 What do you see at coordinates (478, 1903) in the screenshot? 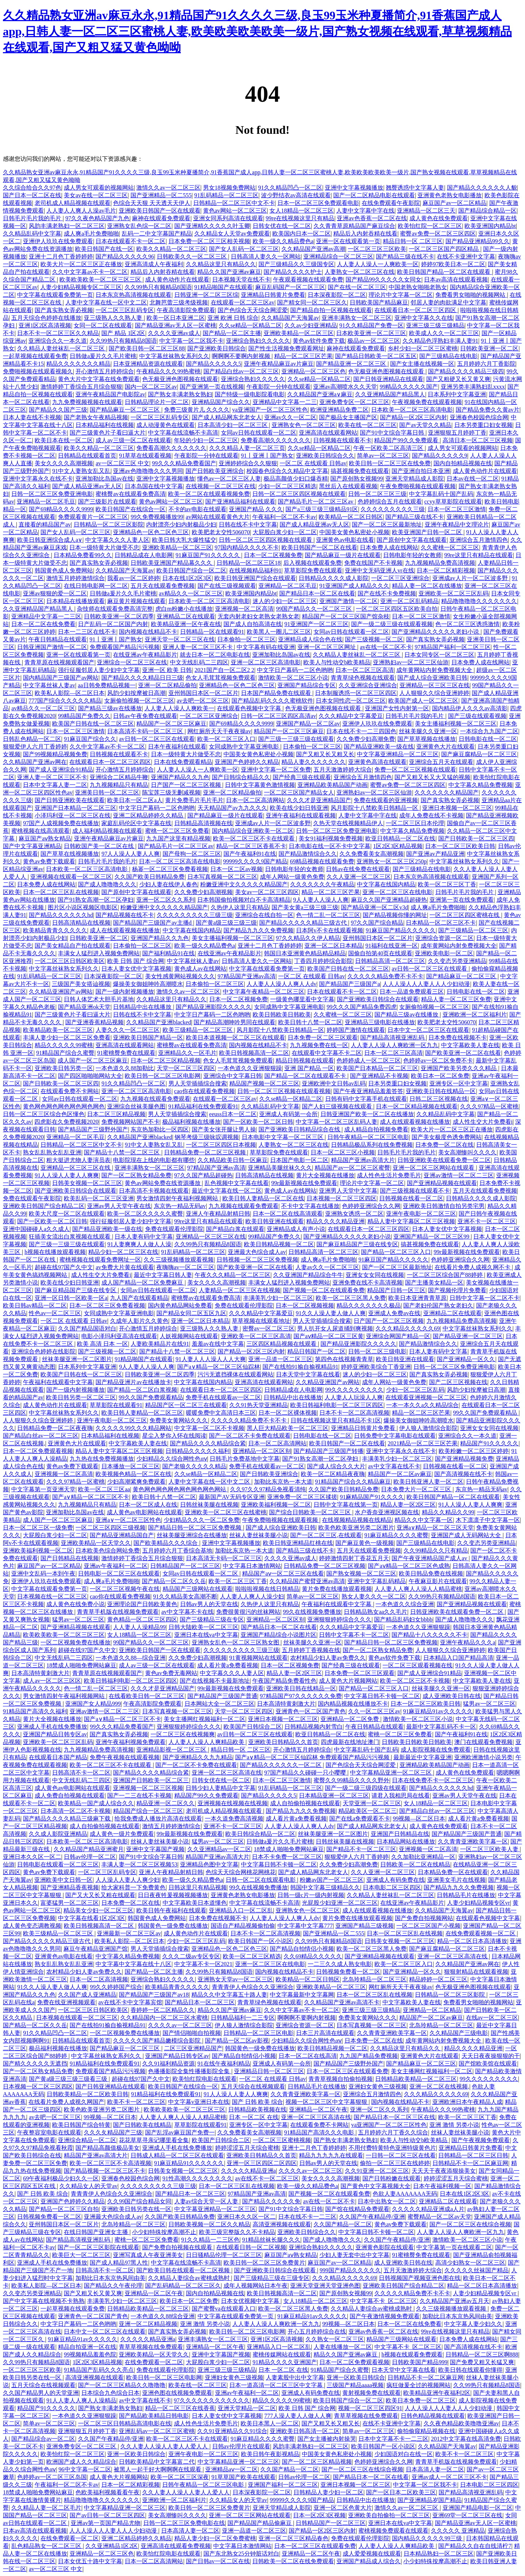
I see `人妻少妇精品视频专区vr` at bounding box center [478, 1903].